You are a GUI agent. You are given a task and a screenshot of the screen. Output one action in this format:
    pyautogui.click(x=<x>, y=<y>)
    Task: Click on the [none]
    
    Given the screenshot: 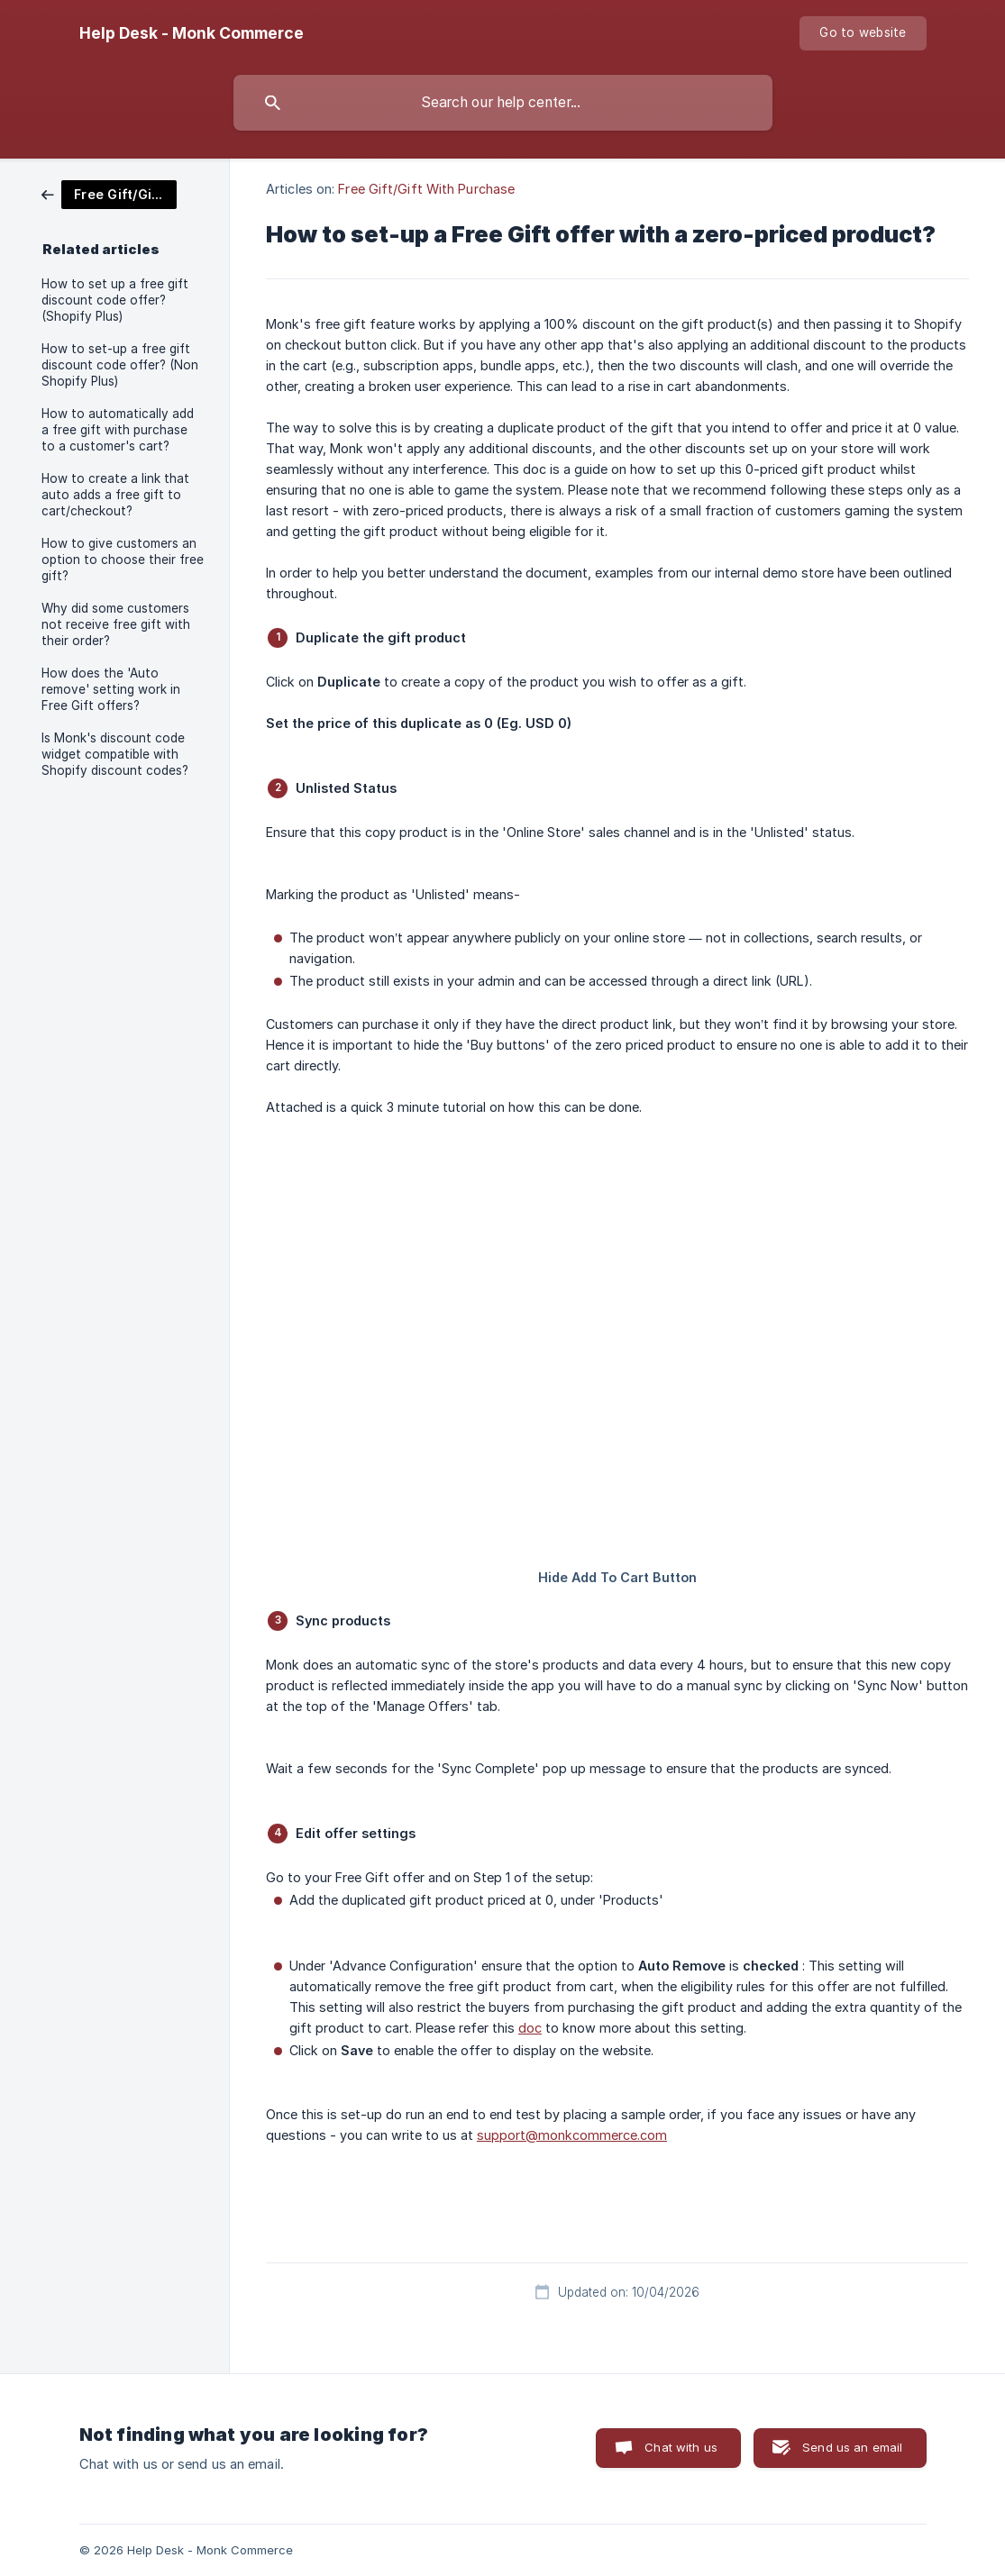 What is the action you would take?
    pyautogui.click(x=191, y=33)
    